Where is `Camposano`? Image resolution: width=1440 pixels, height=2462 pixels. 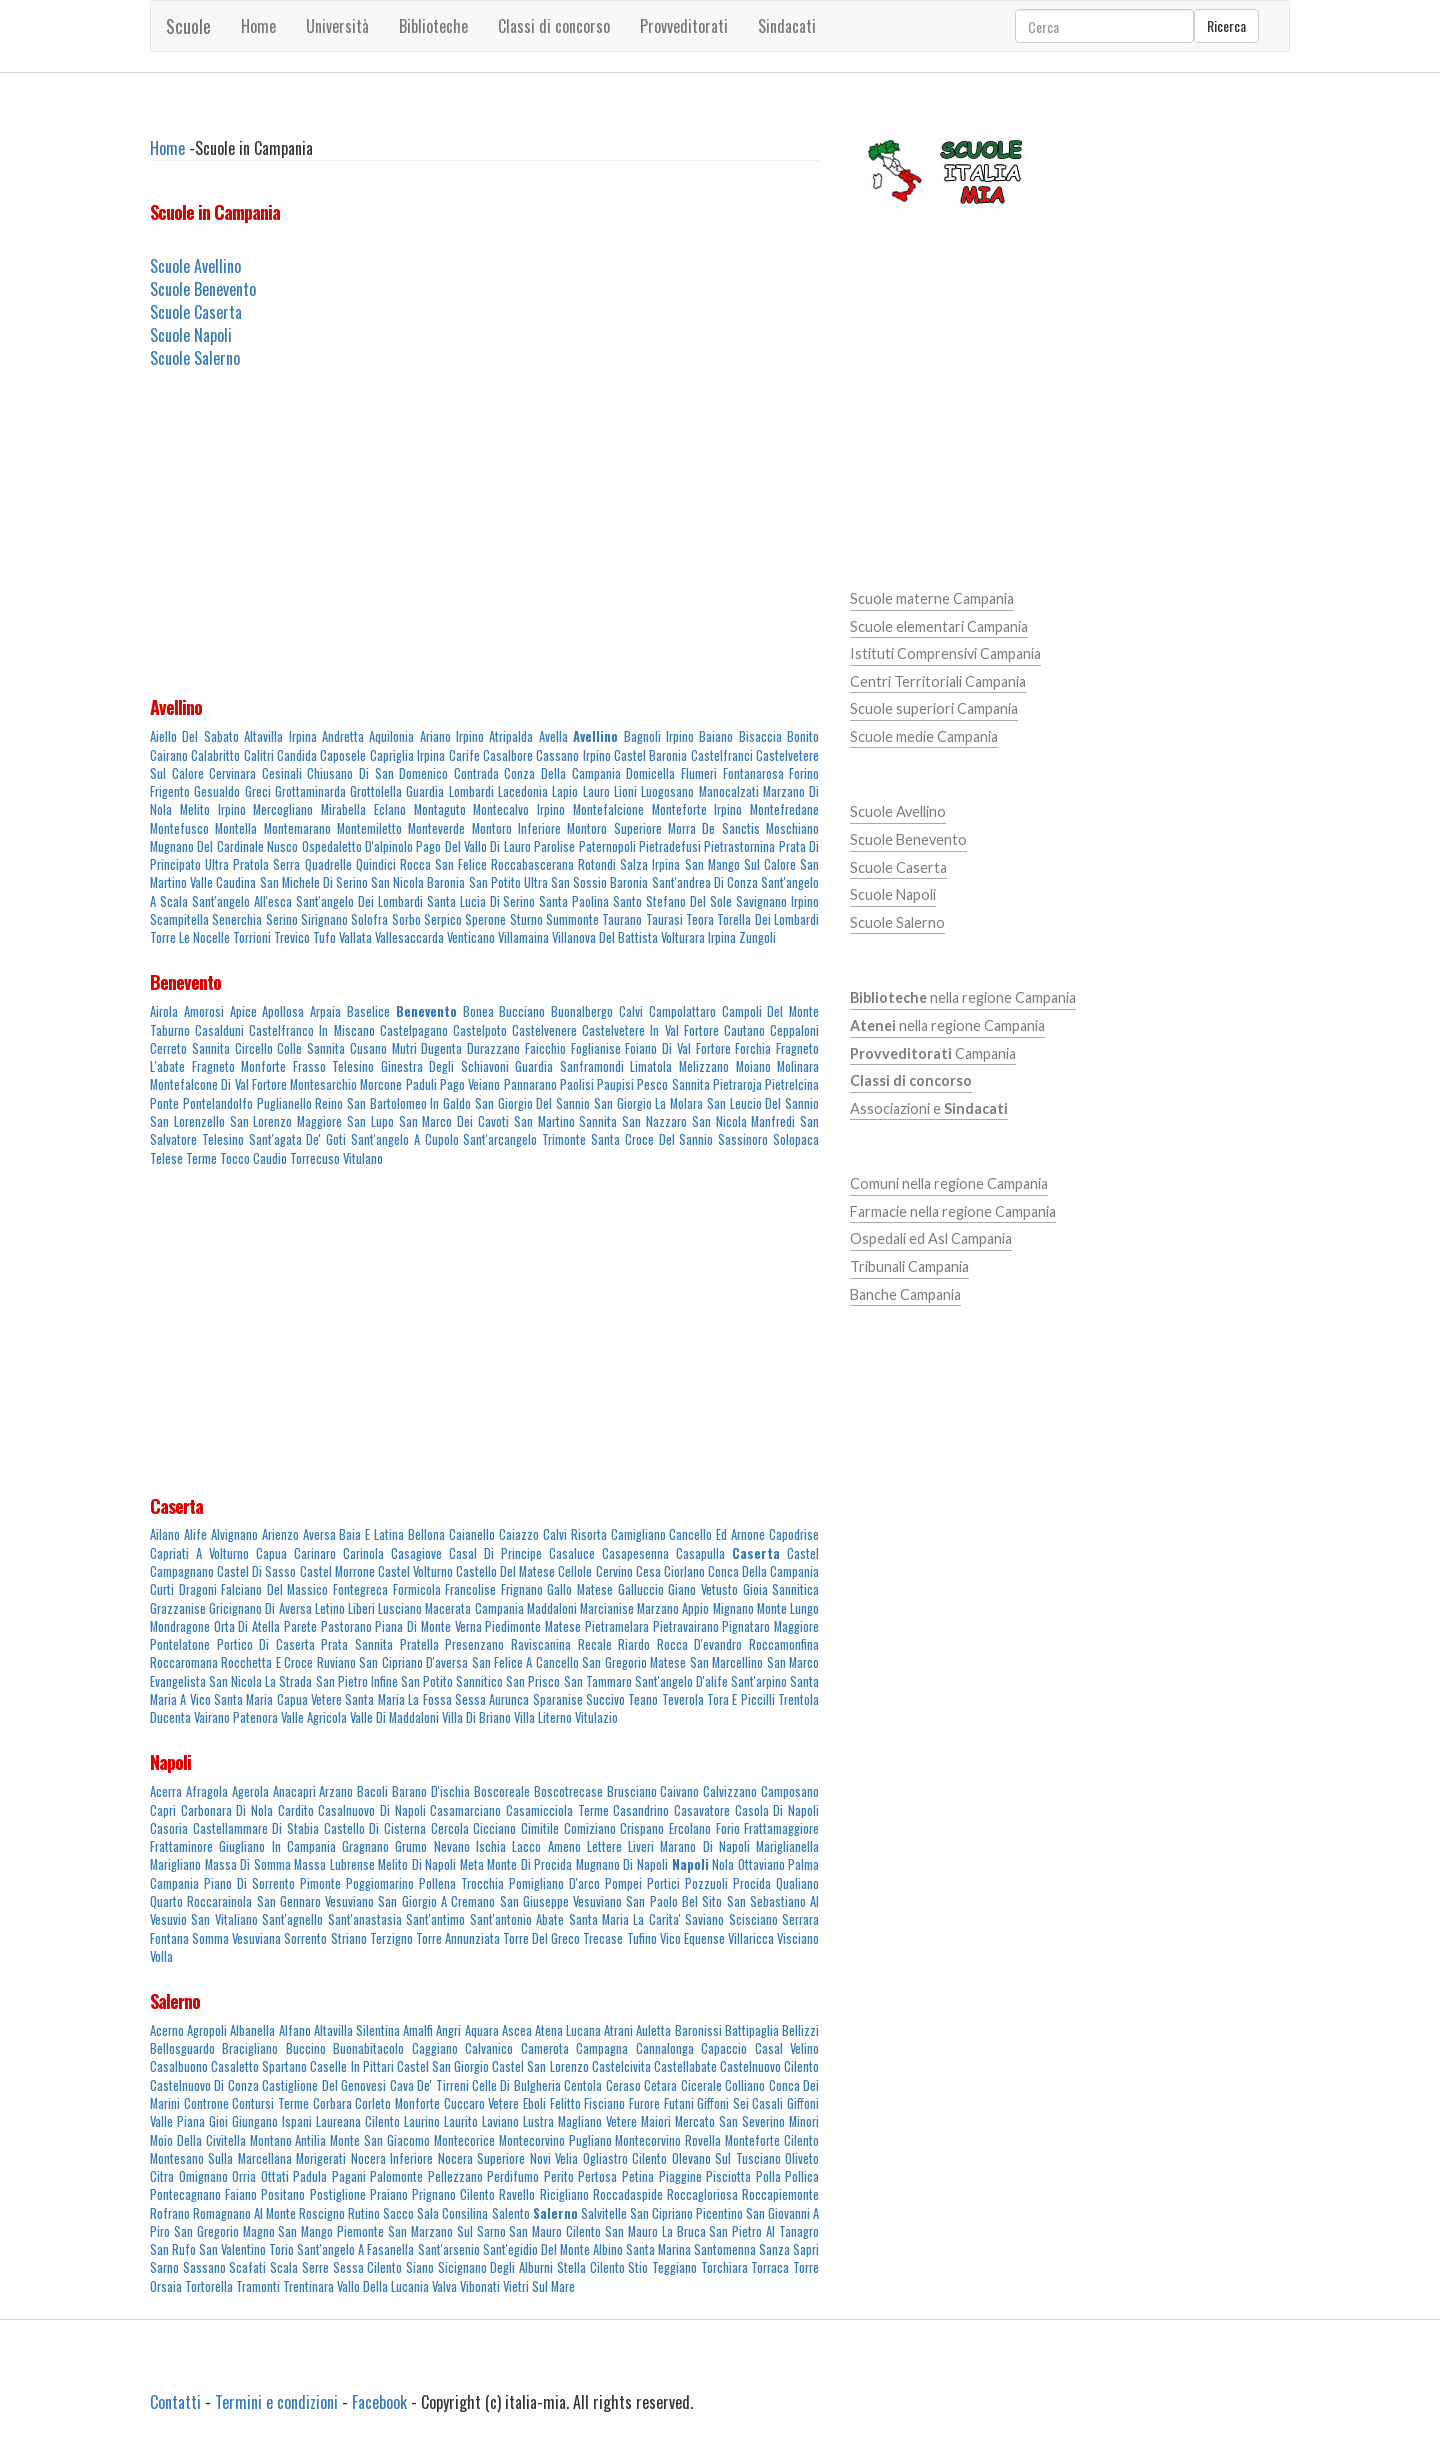 Camposano is located at coordinates (790, 1791).